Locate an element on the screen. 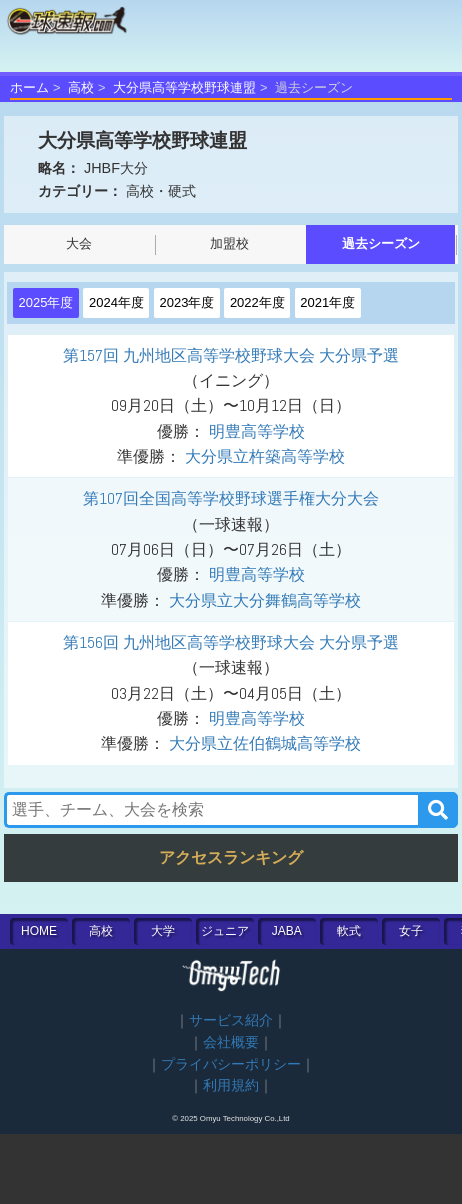 The width and height of the screenshot is (462, 1204). 大分県高等学校野球連盟 is located at coordinates (184, 87).